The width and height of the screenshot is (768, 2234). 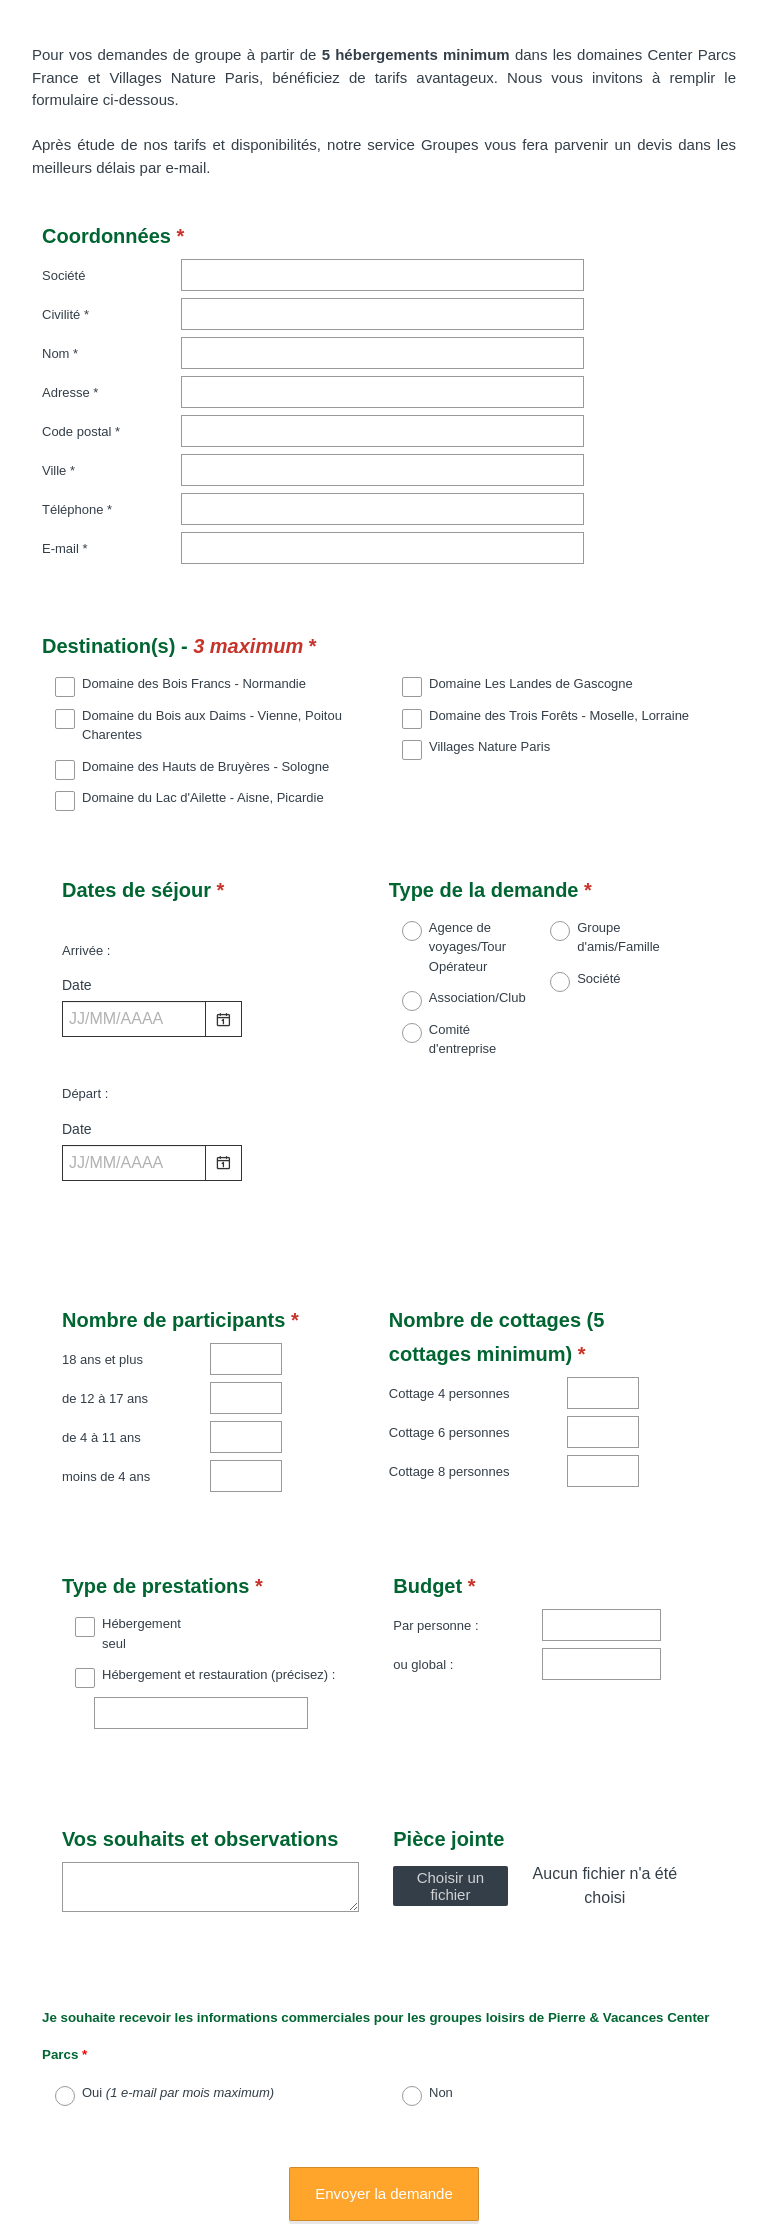 What do you see at coordinates (60, 353) in the screenshot?
I see `Nom *` at bounding box center [60, 353].